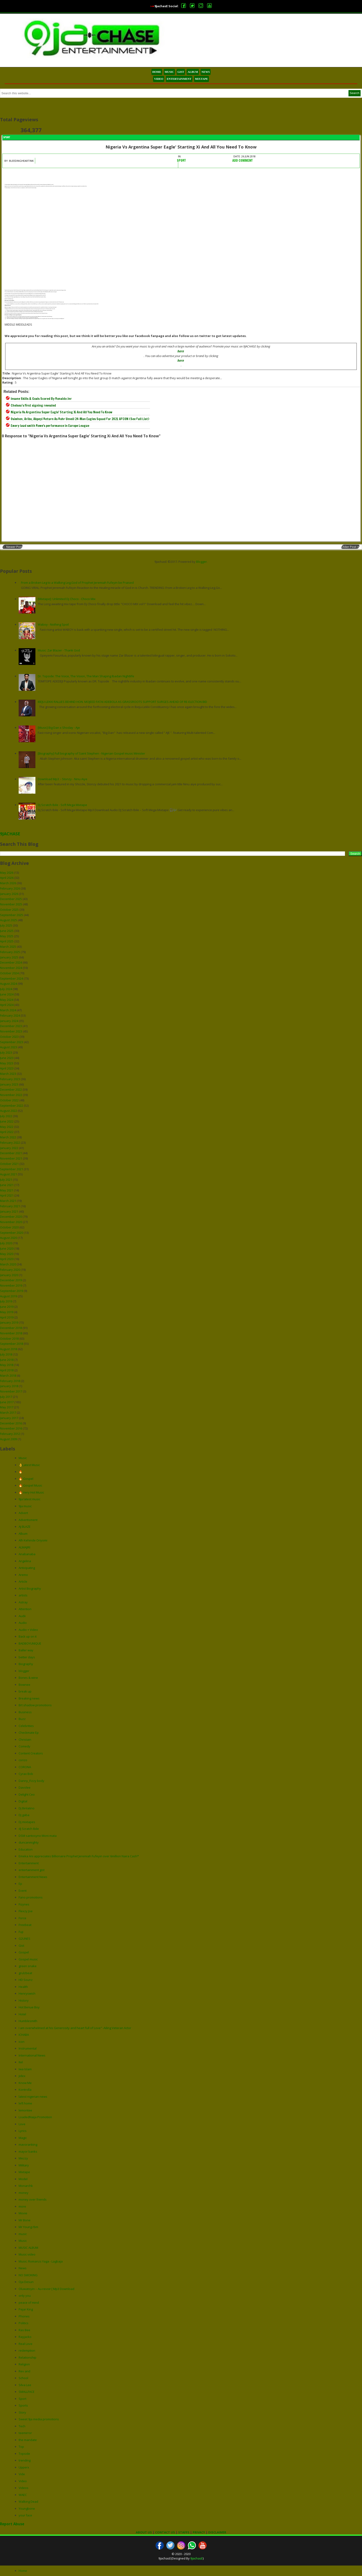 The width and height of the screenshot is (362, 2576). What do you see at coordinates (24, 2371) in the screenshot?
I see `Rev and` at bounding box center [24, 2371].